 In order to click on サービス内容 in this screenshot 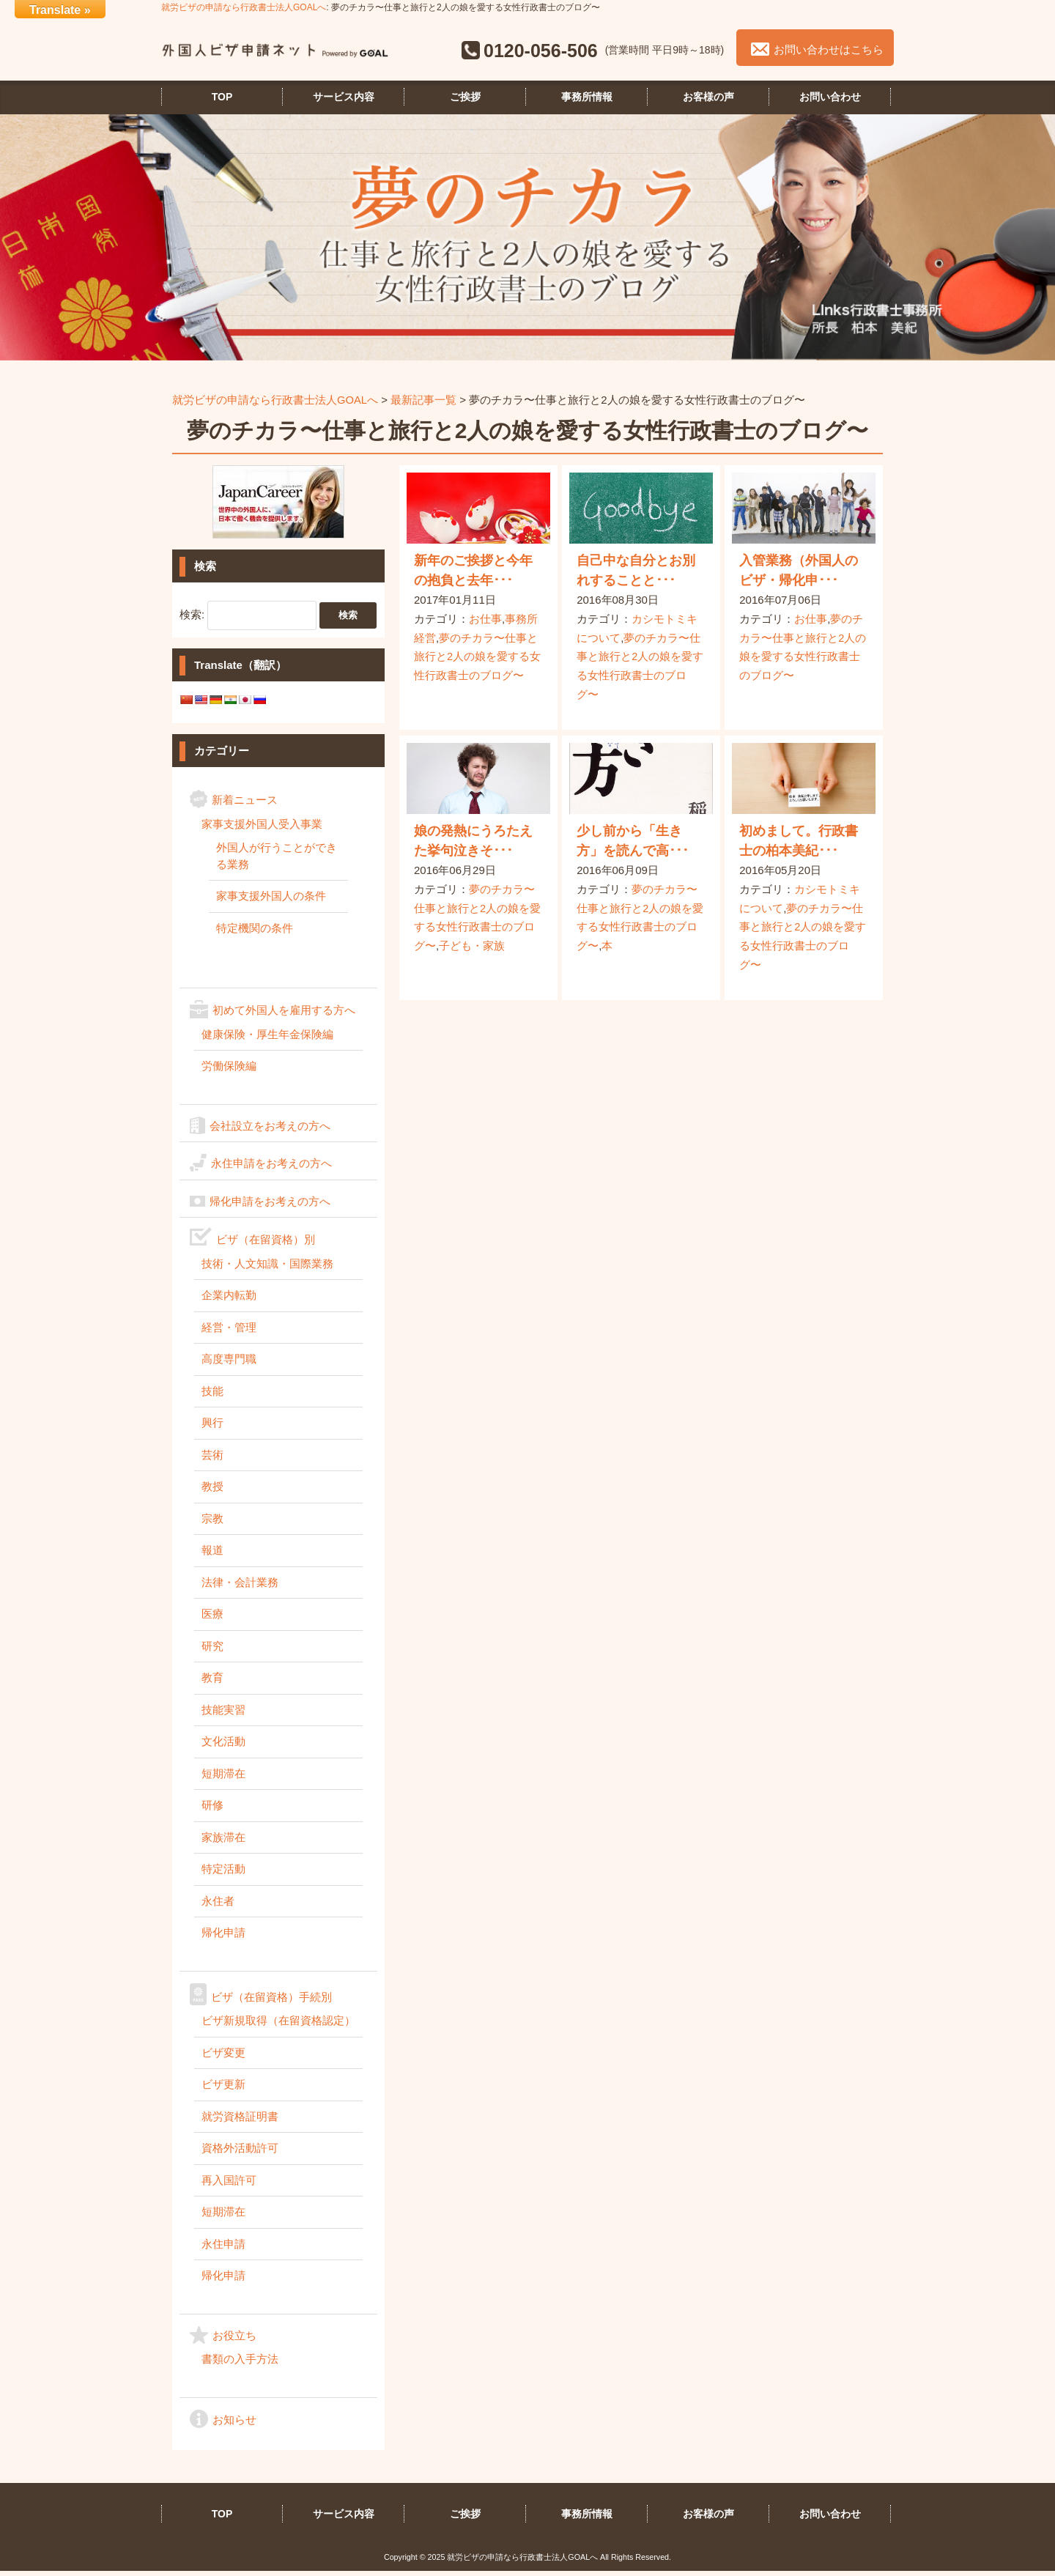, I will do `click(343, 101)`.